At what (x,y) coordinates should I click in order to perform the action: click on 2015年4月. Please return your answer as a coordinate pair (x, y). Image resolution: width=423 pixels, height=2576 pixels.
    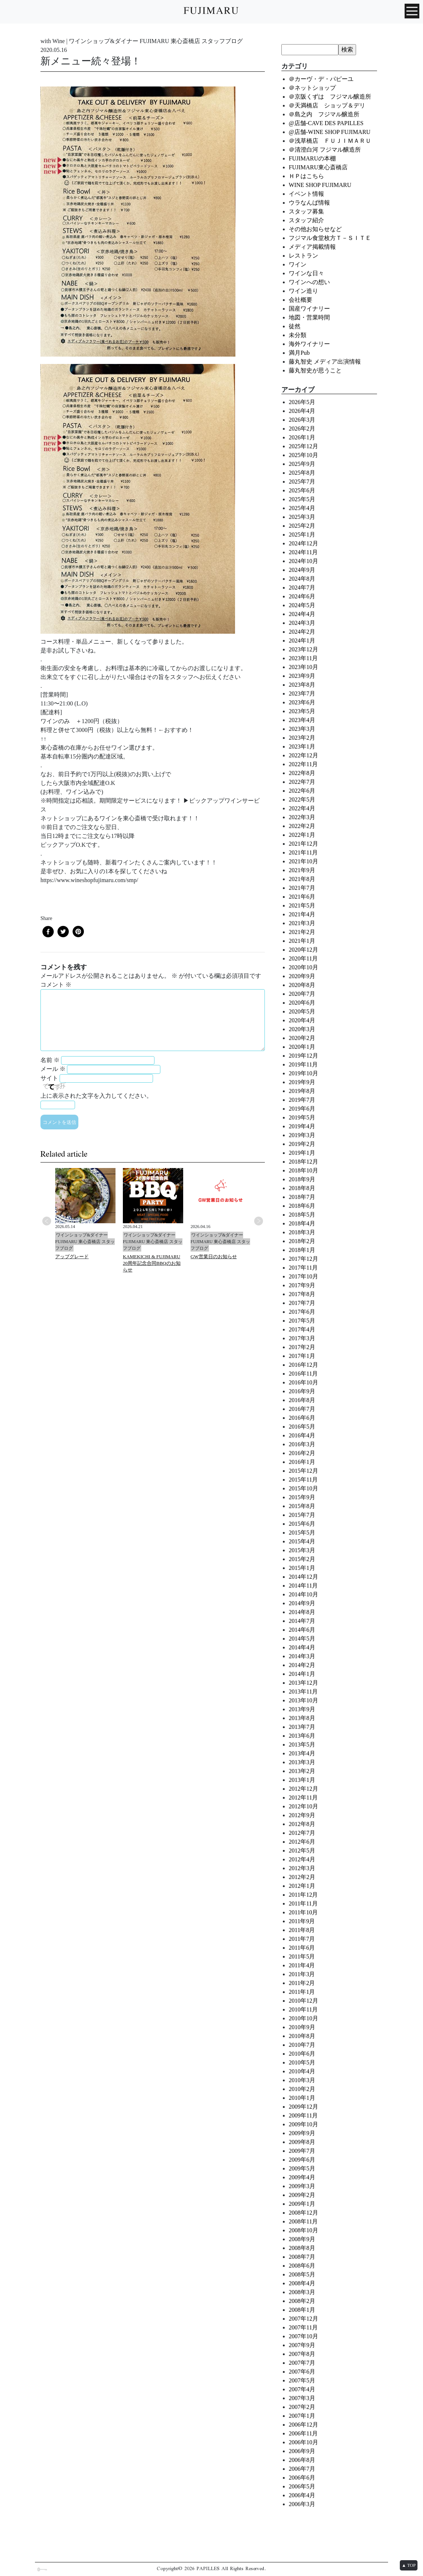
    Looking at the image, I should click on (302, 1541).